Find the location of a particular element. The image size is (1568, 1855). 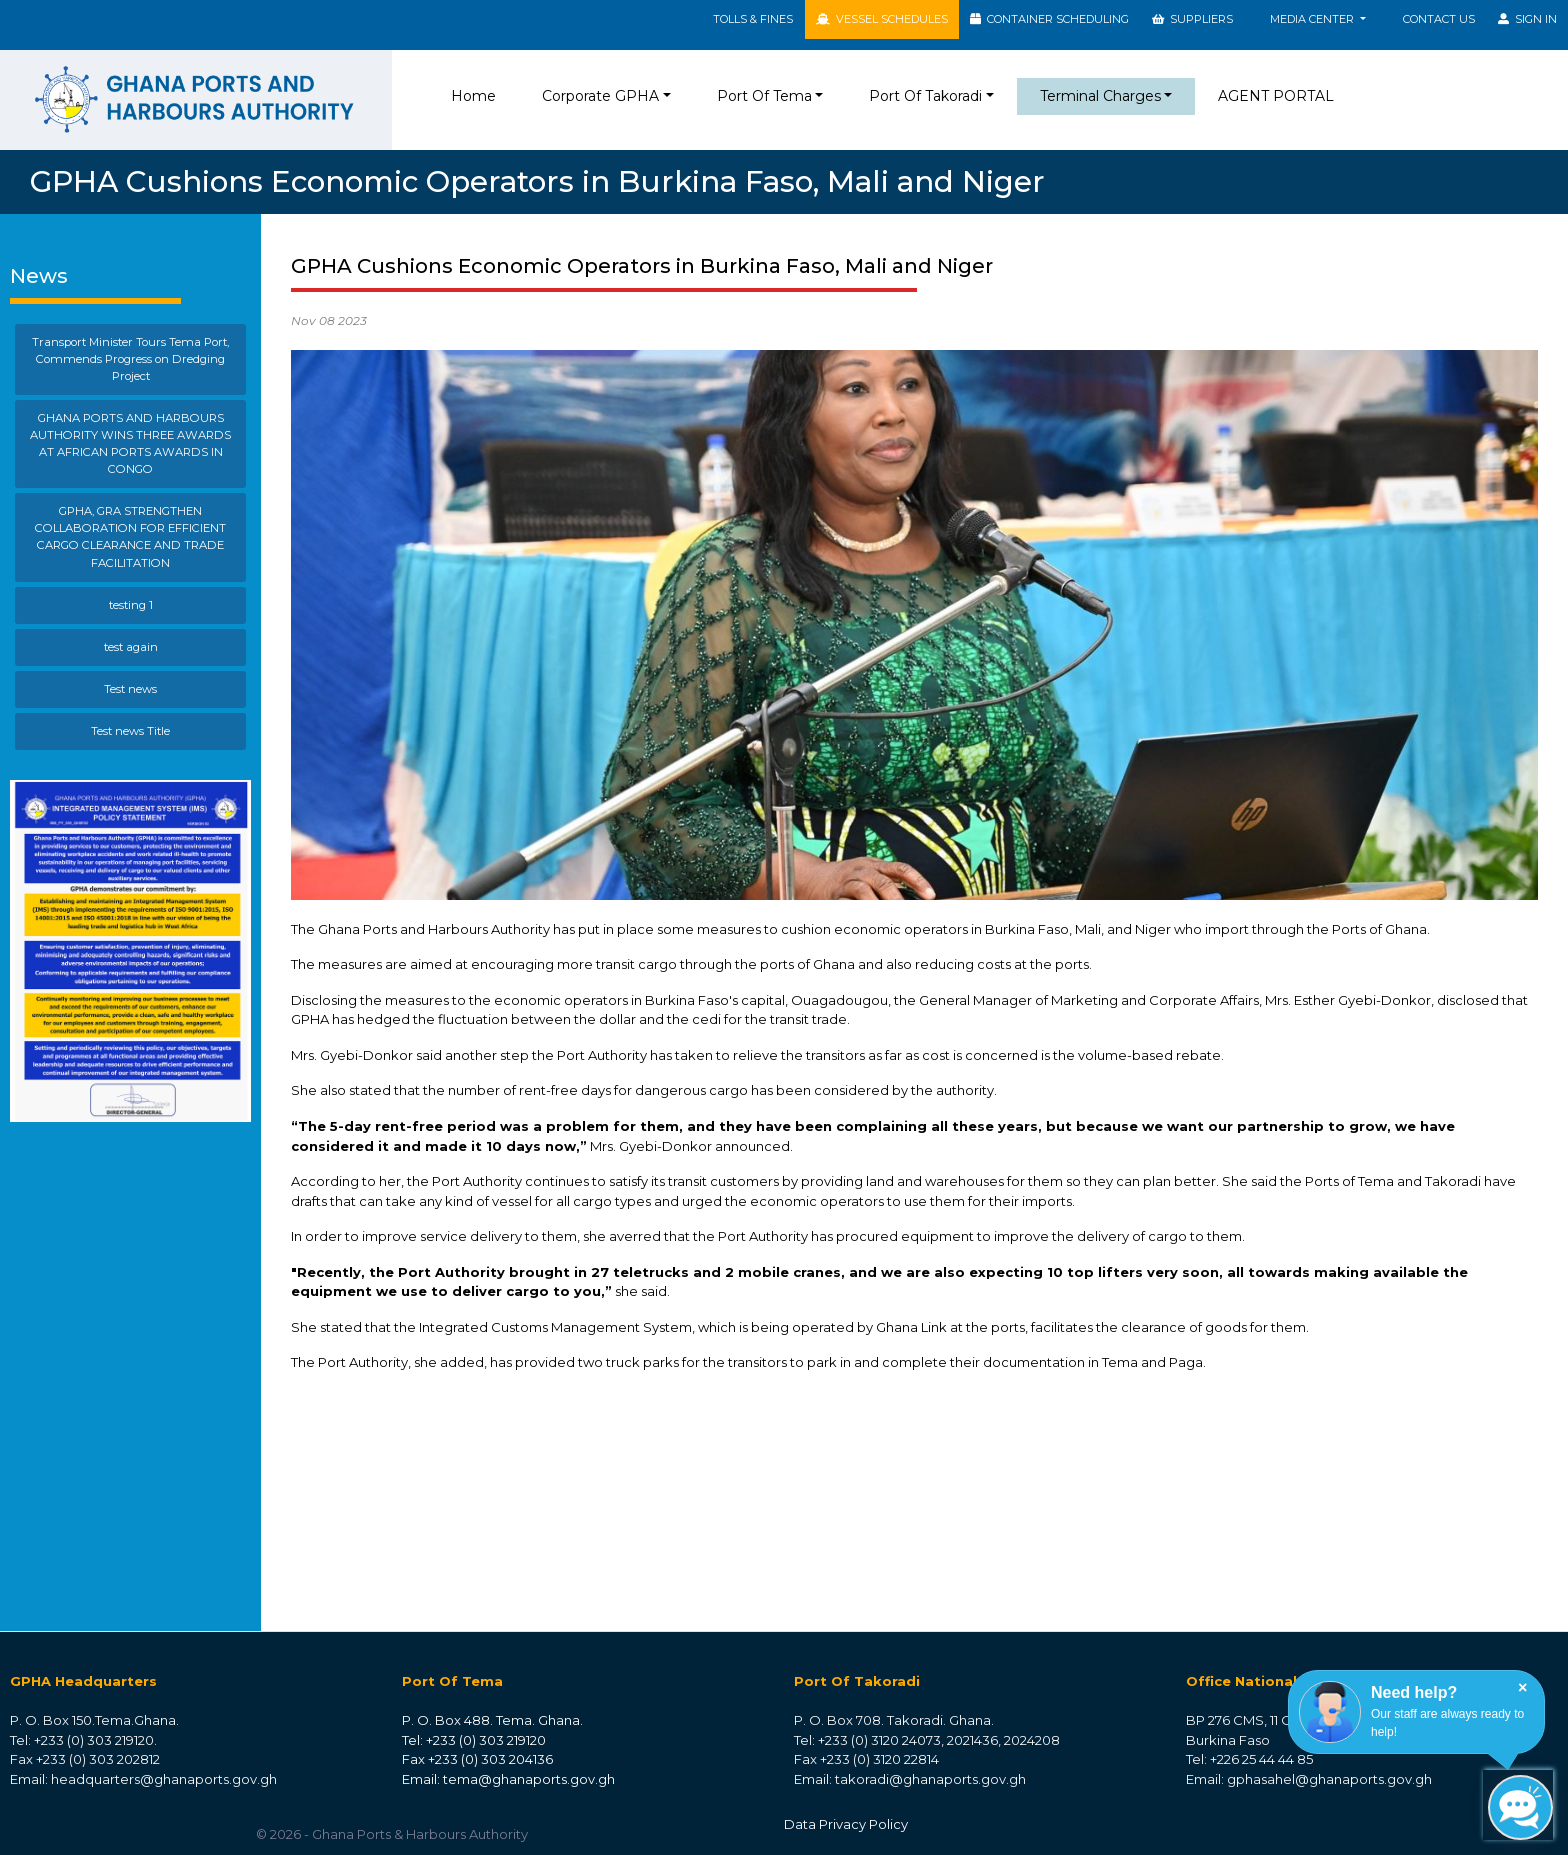

testing 1 is located at coordinates (131, 605).